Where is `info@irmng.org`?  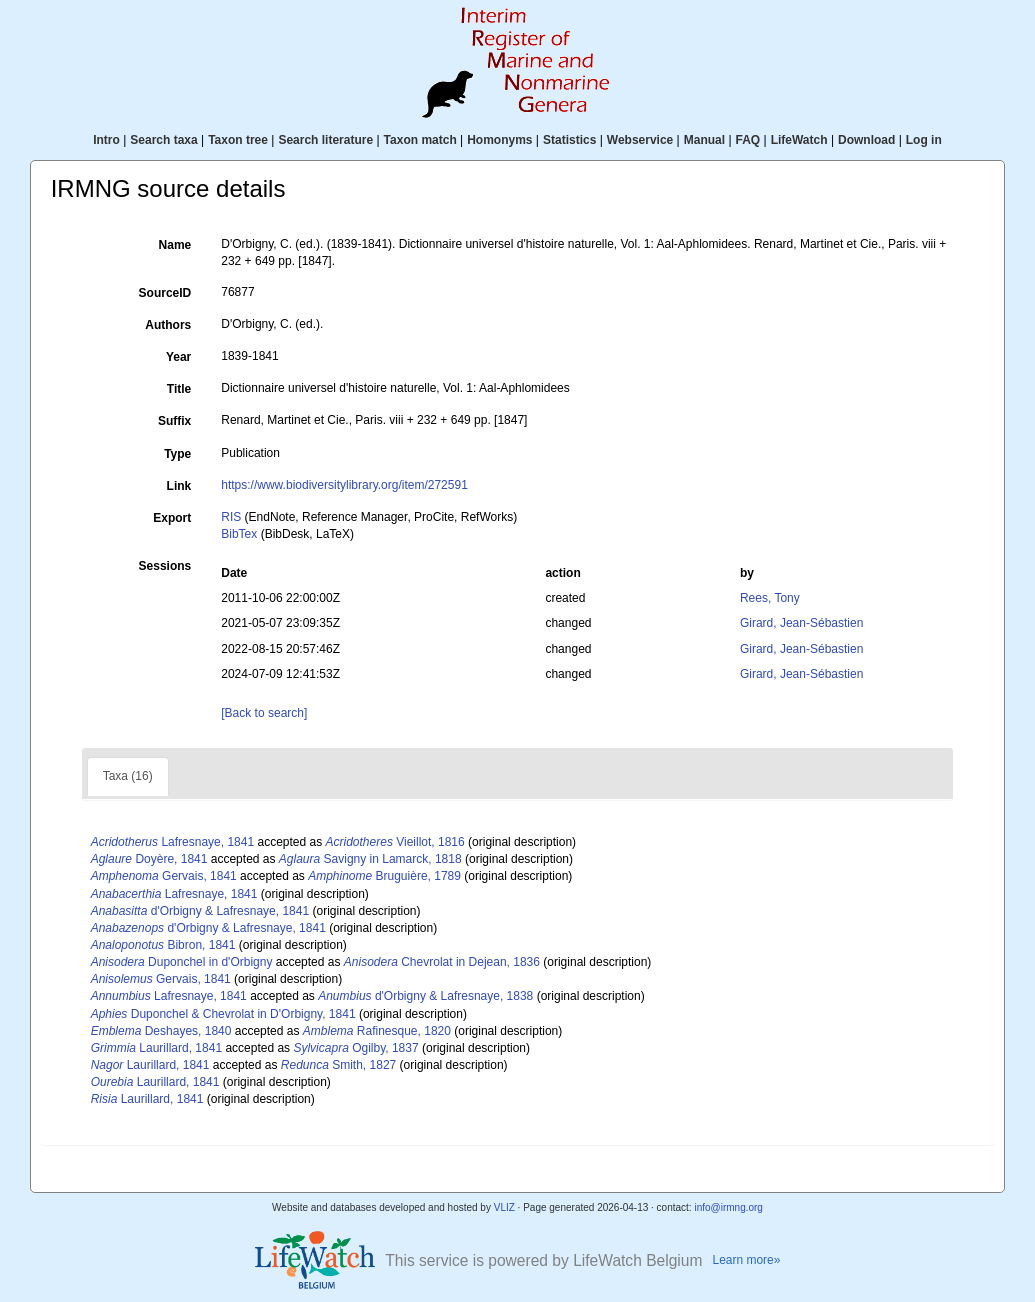 info@irmng.org is located at coordinates (728, 1207).